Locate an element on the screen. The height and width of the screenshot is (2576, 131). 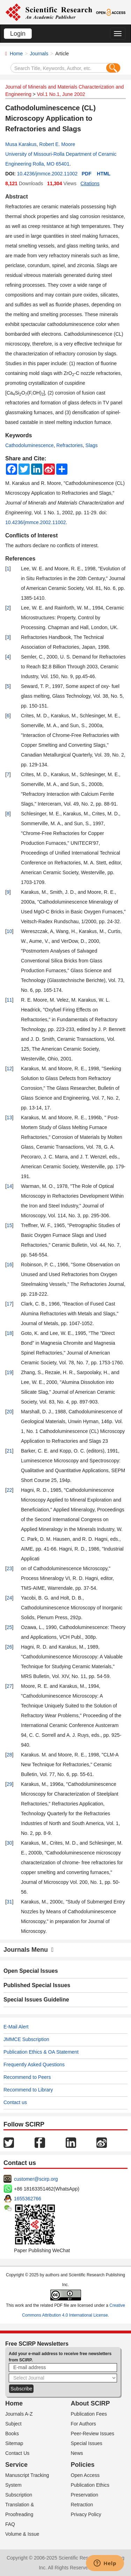
Books is located at coordinates (12, 2433).